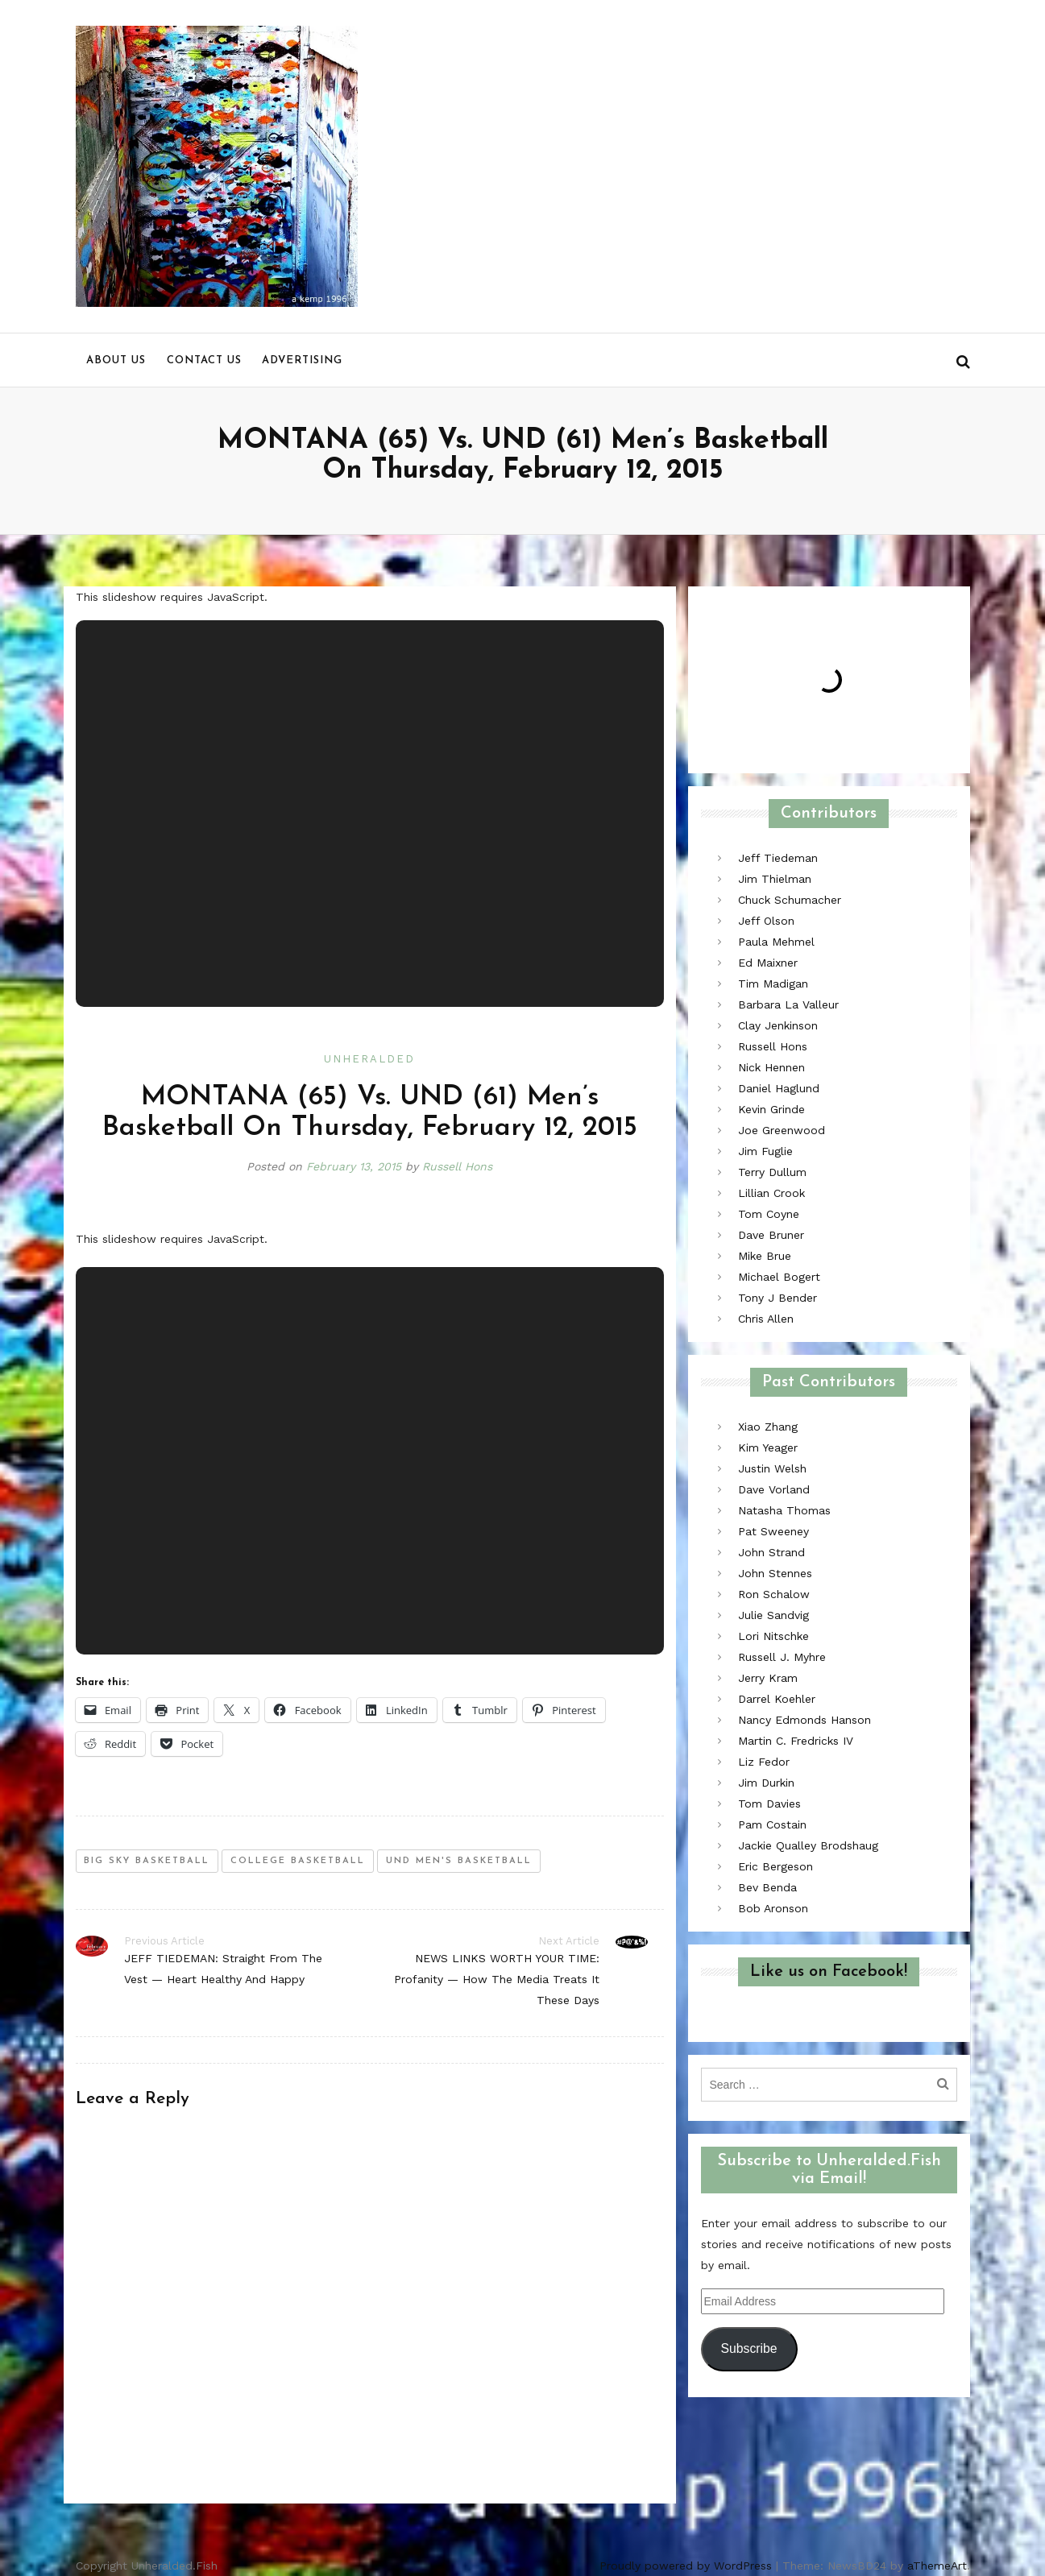  I want to click on Jeff Tiedeman, so click(778, 857).